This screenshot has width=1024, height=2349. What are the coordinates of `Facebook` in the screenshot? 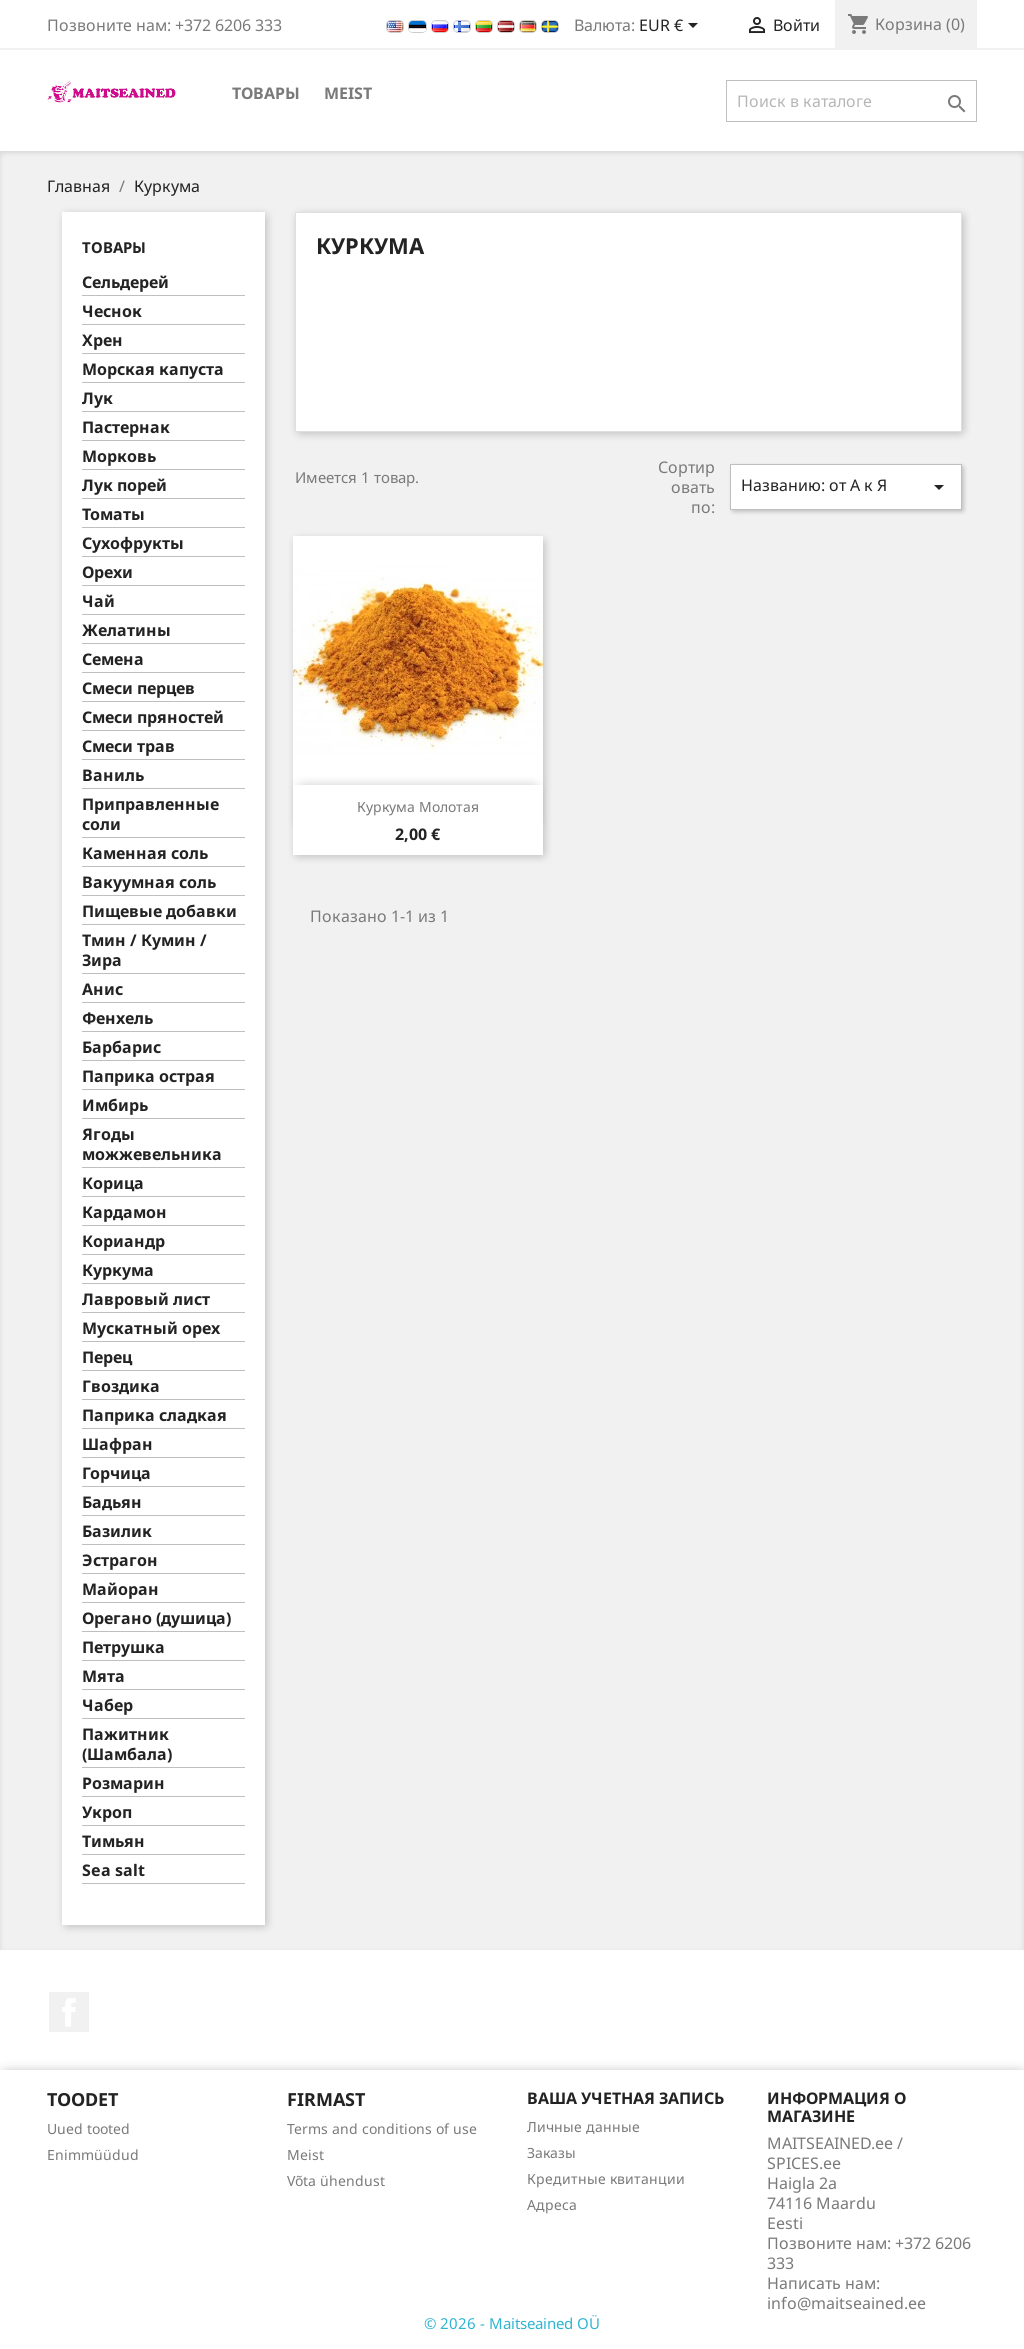 It's located at (69, 2012).